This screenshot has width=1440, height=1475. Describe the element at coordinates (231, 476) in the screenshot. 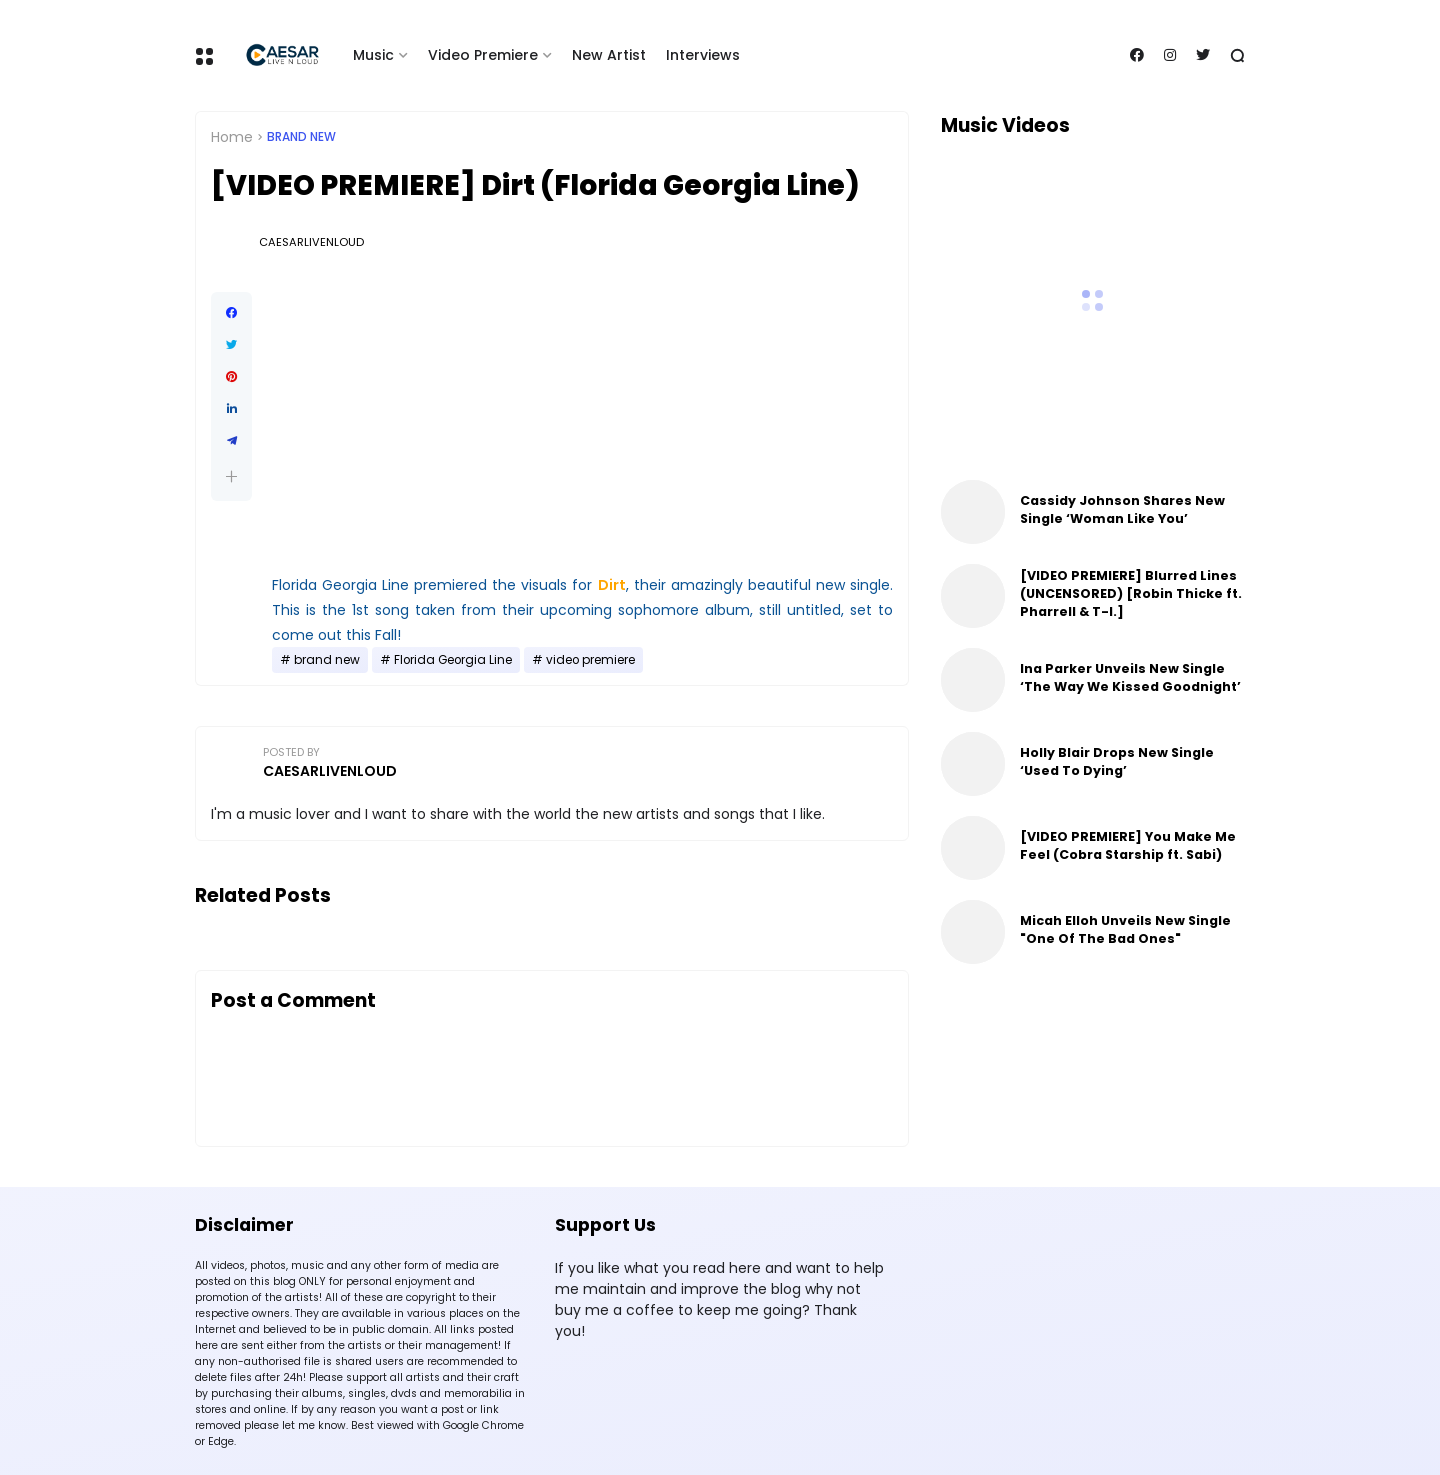

I see `[button]` at that location.